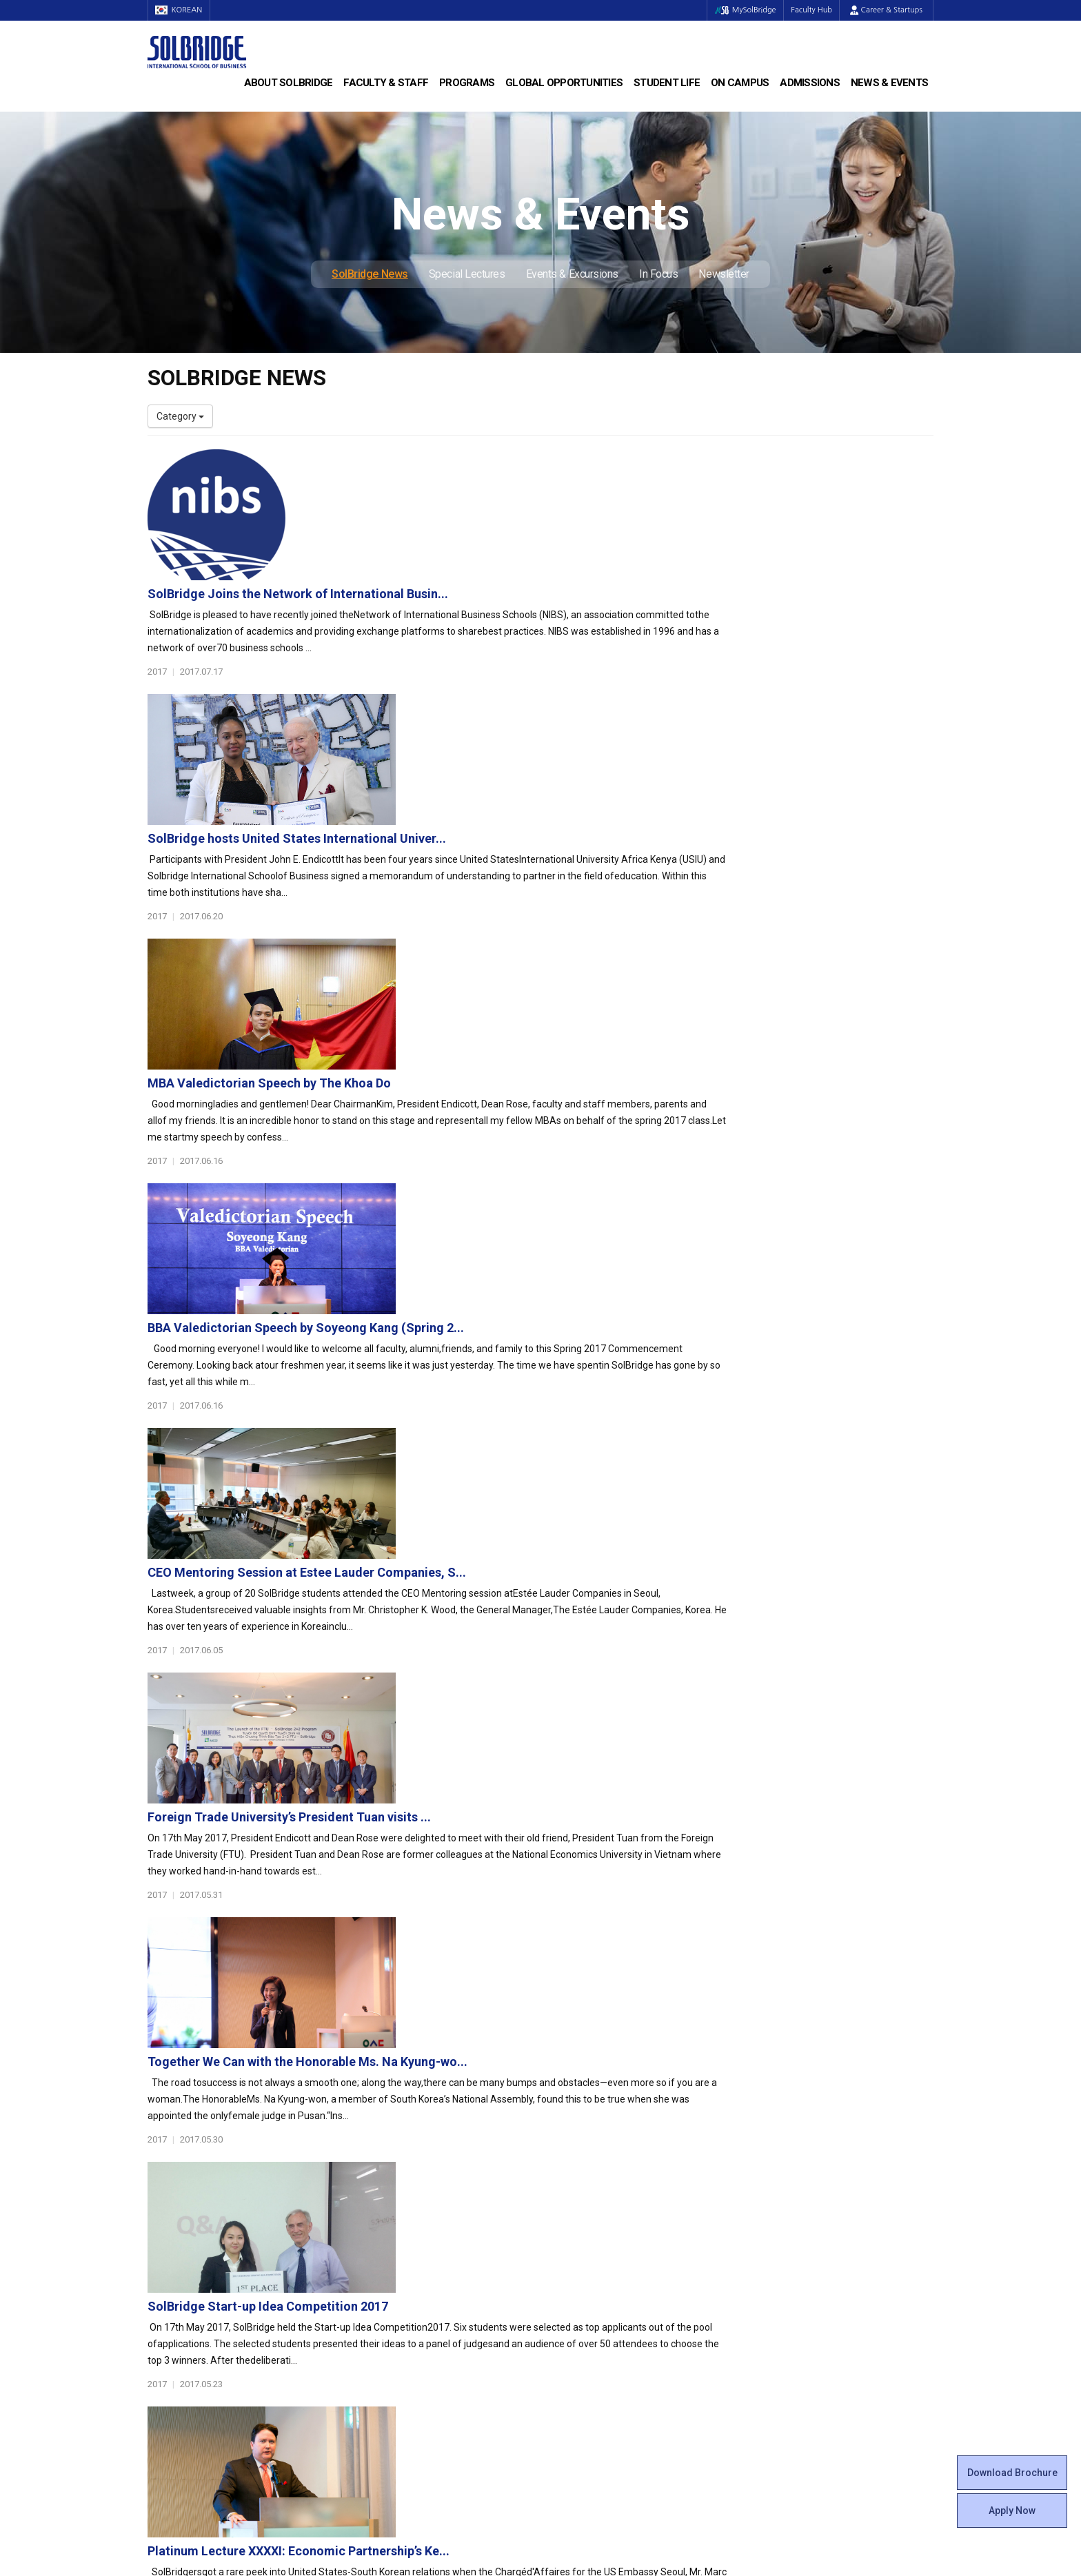 The image size is (1081, 2576). Describe the element at coordinates (174, 2186) in the screenshot. I see `Who We Are` at that location.